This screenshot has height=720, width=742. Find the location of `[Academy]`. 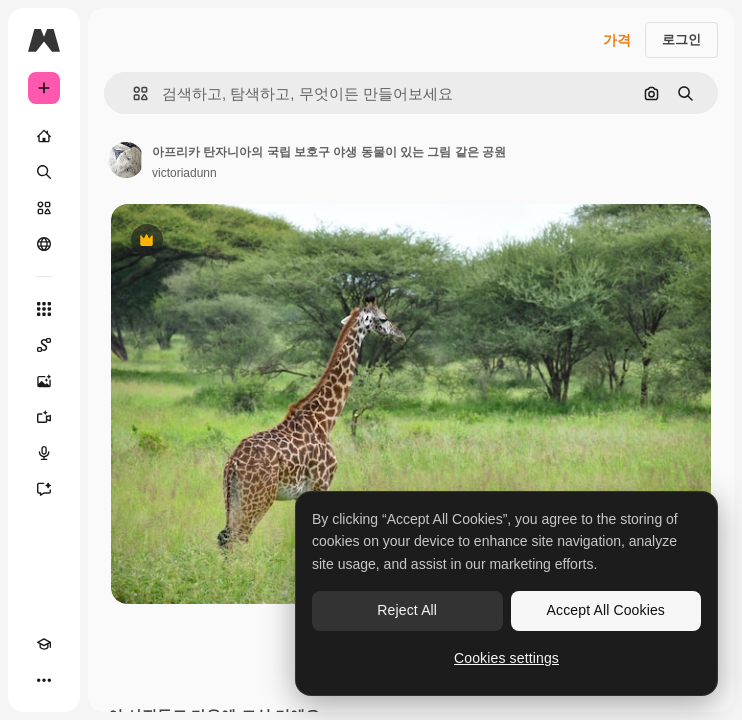

[Academy] is located at coordinates (44, 644).